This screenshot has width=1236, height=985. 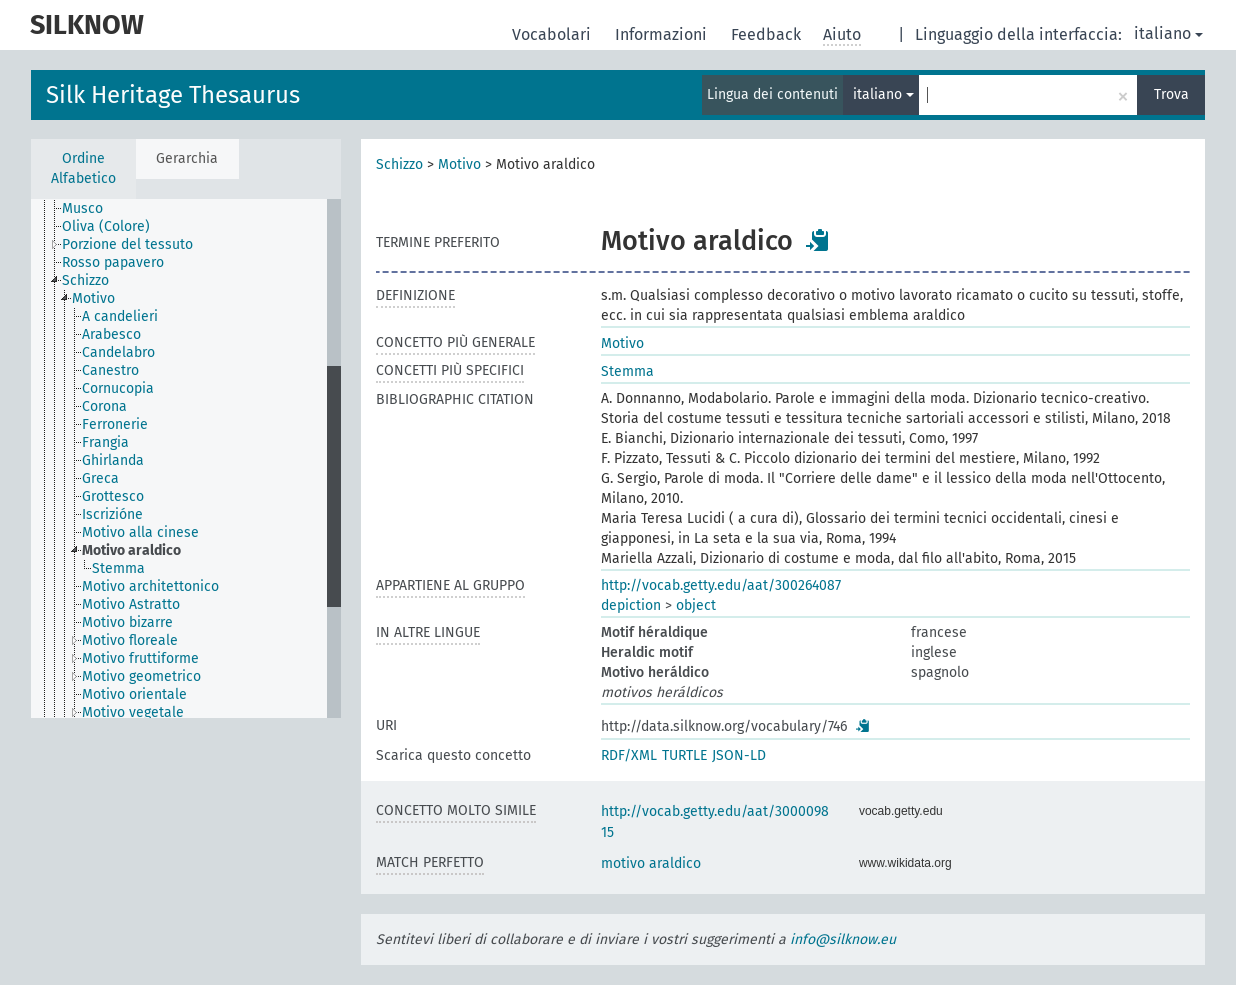 I want to click on Motivo vegetale [treeitem], so click(x=133, y=712).